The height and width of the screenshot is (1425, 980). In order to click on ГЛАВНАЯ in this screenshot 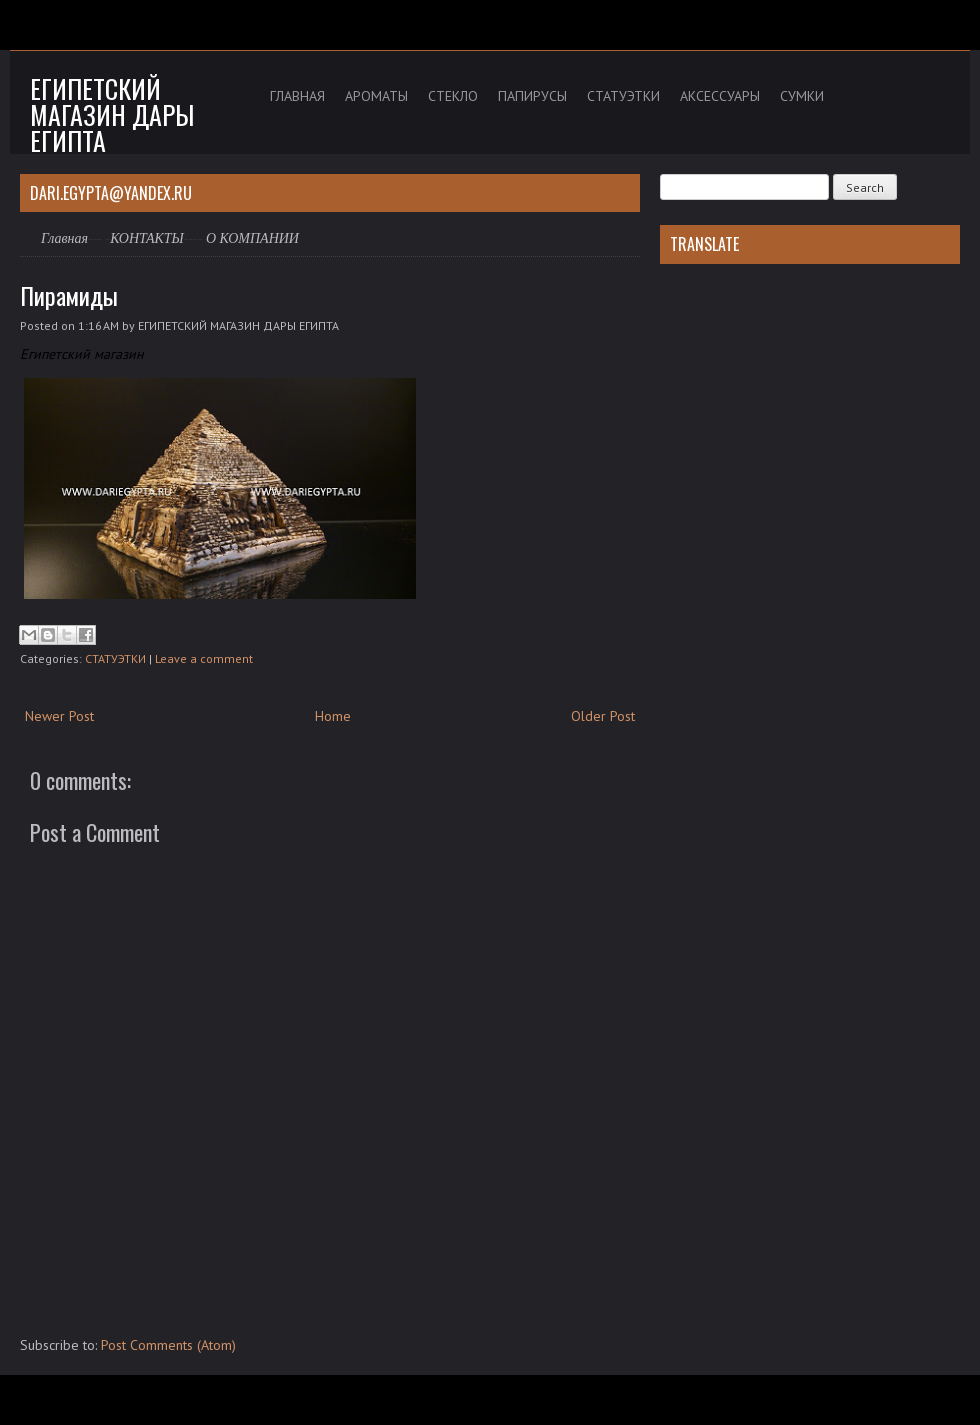, I will do `click(297, 96)`.